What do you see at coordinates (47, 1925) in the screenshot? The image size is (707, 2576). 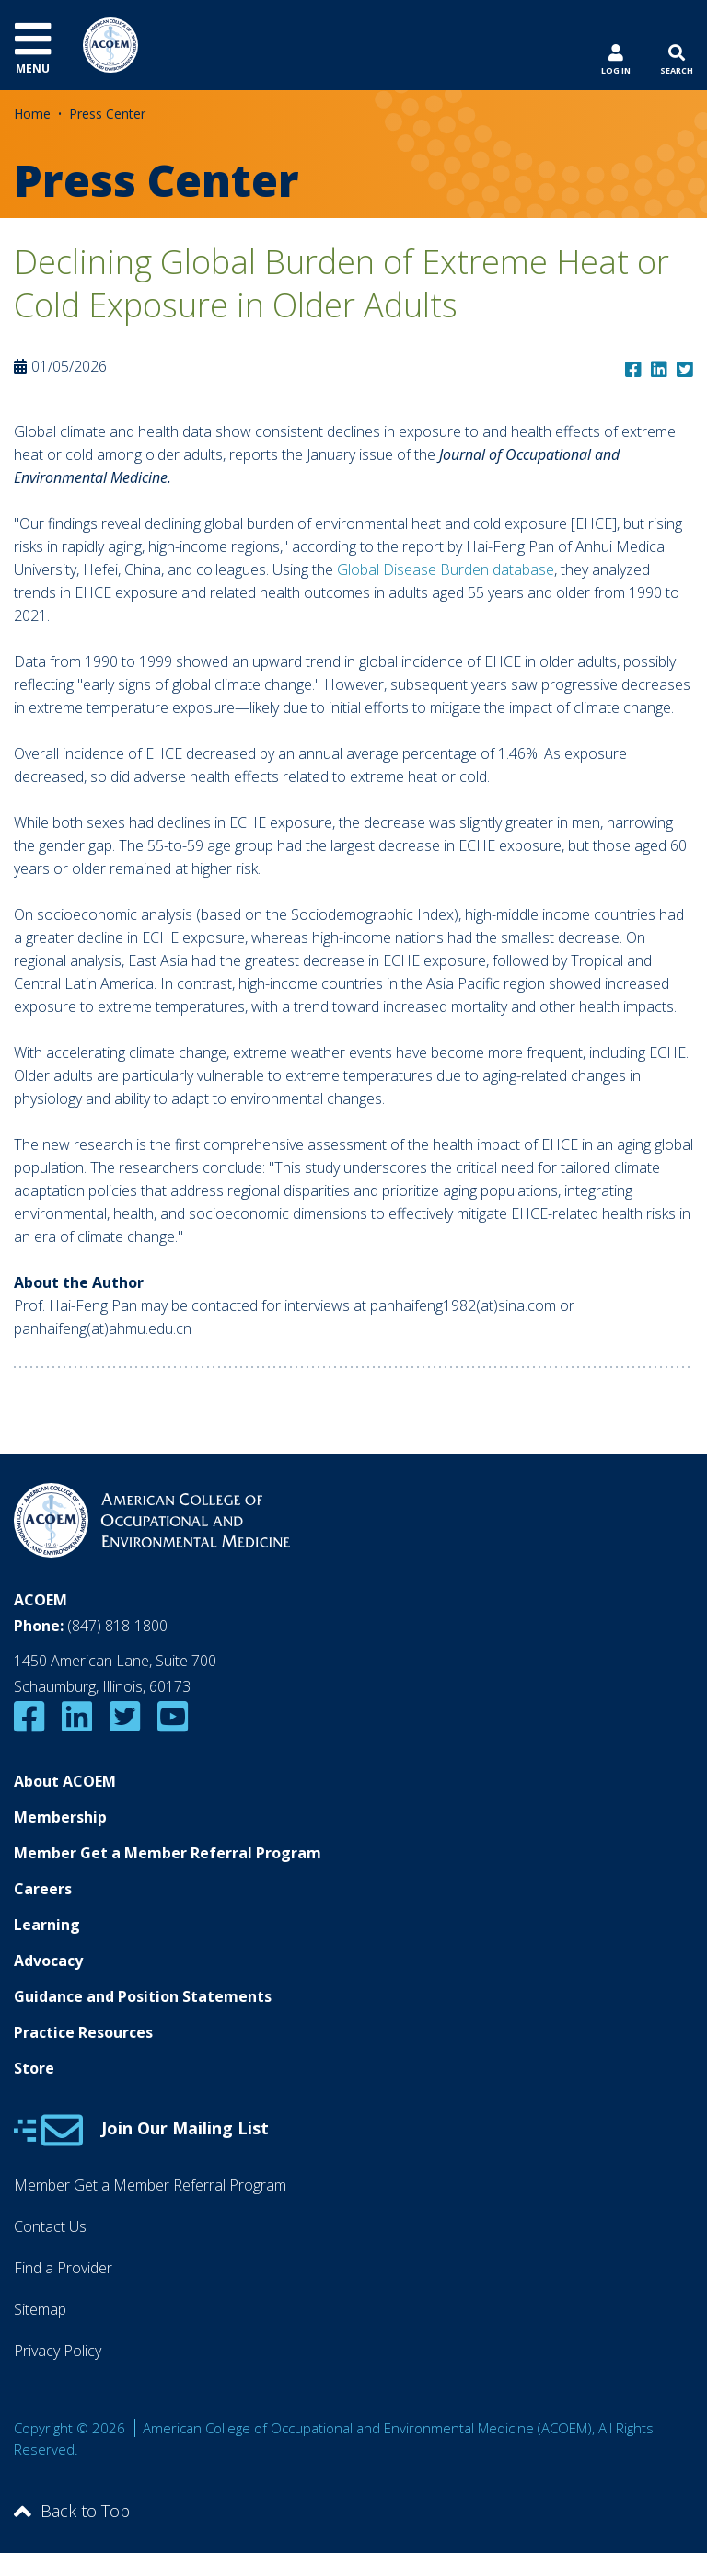 I see `Learning` at bounding box center [47, 1925].